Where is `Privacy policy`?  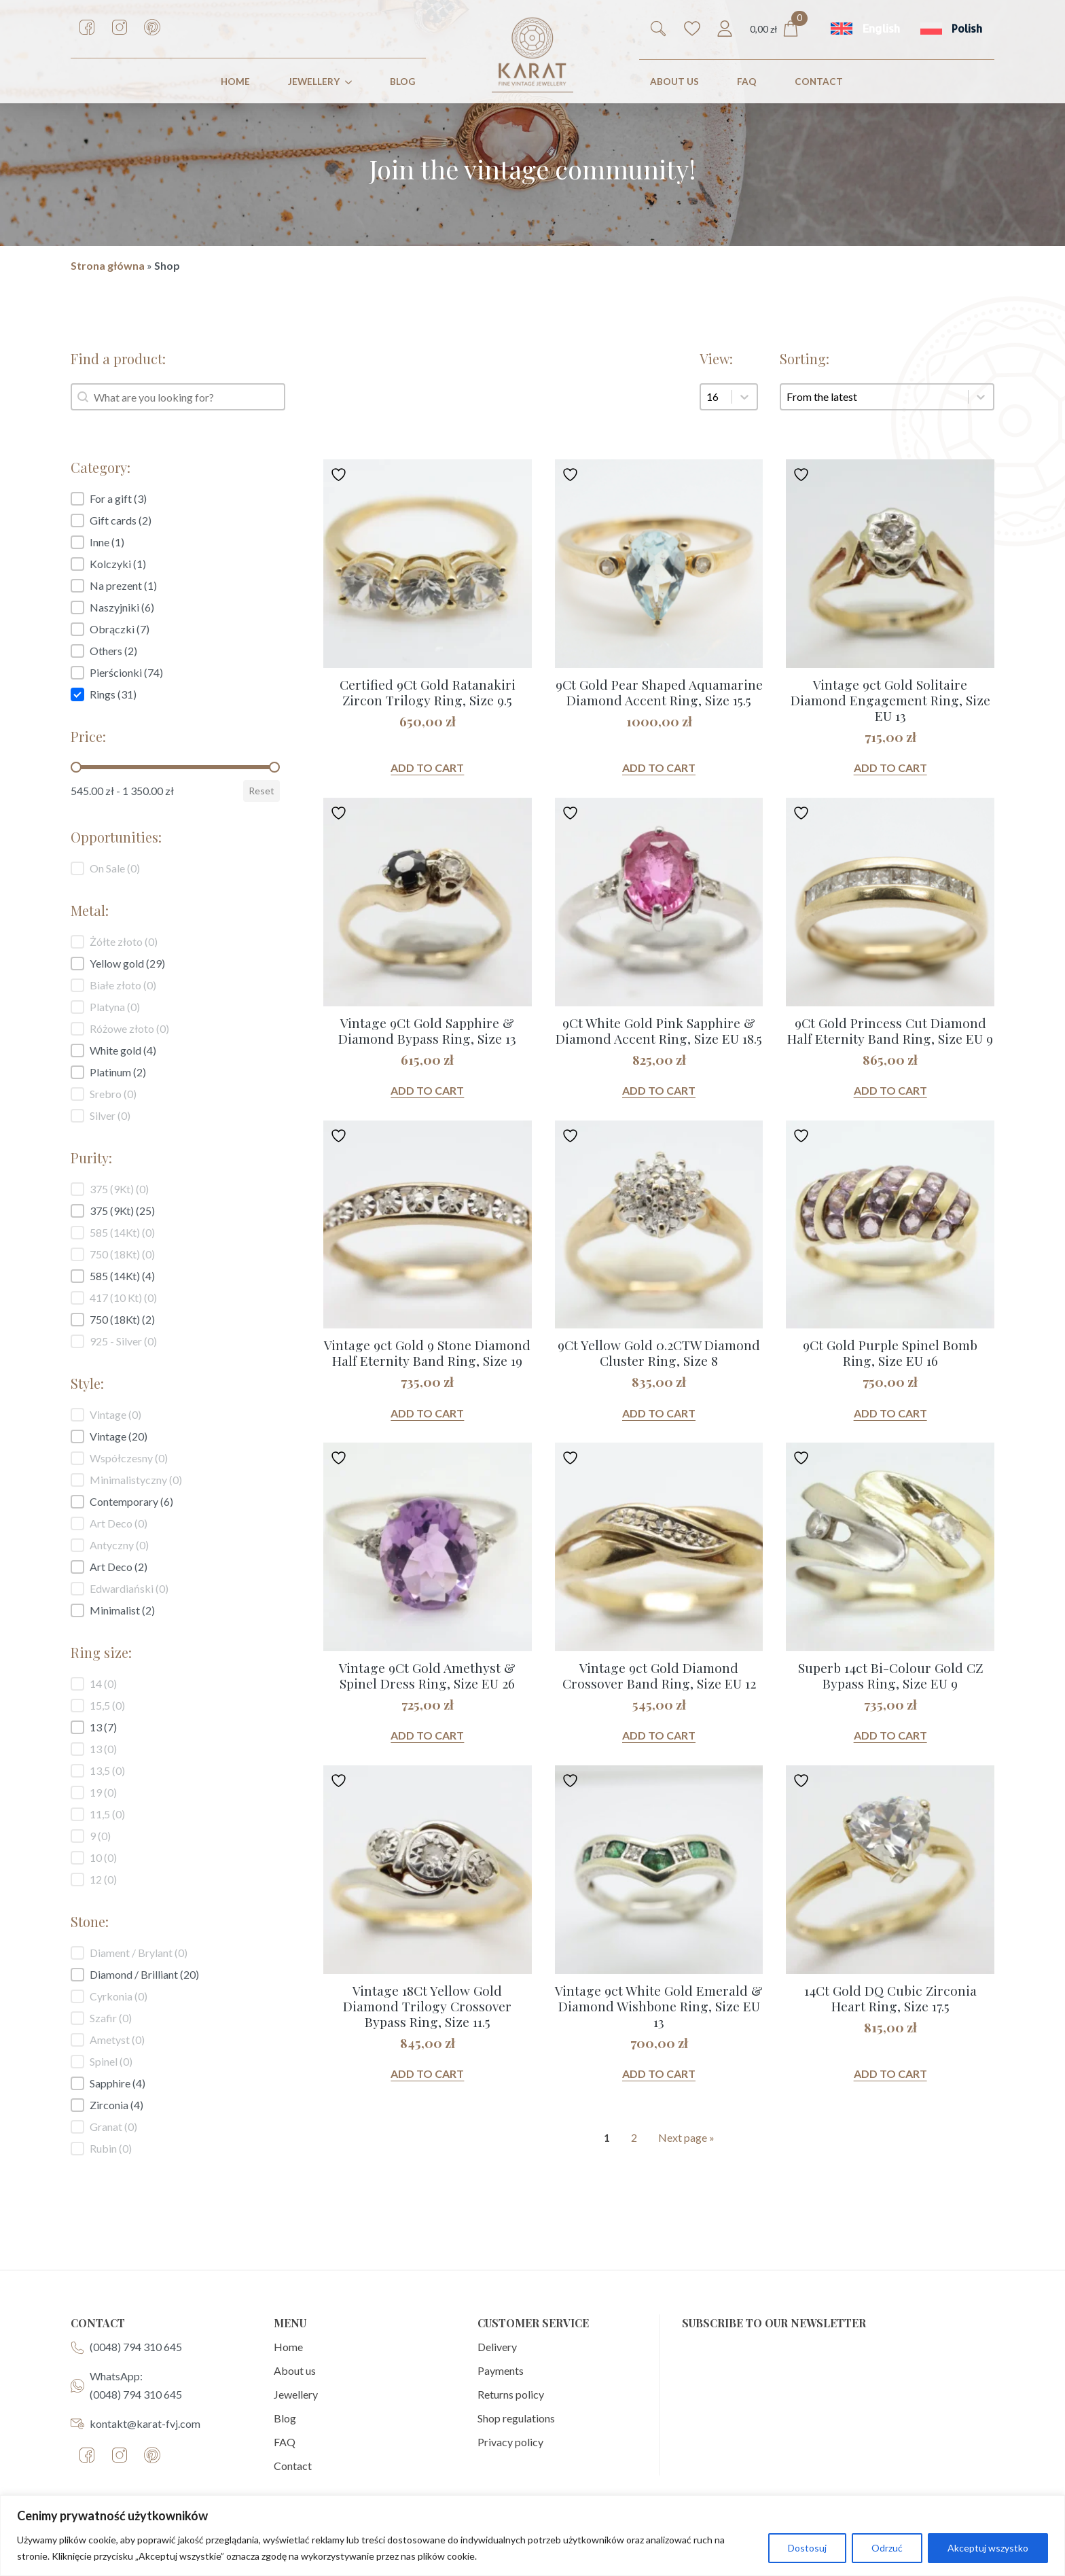
Privacy policy is located at coordinates (510, 2441).